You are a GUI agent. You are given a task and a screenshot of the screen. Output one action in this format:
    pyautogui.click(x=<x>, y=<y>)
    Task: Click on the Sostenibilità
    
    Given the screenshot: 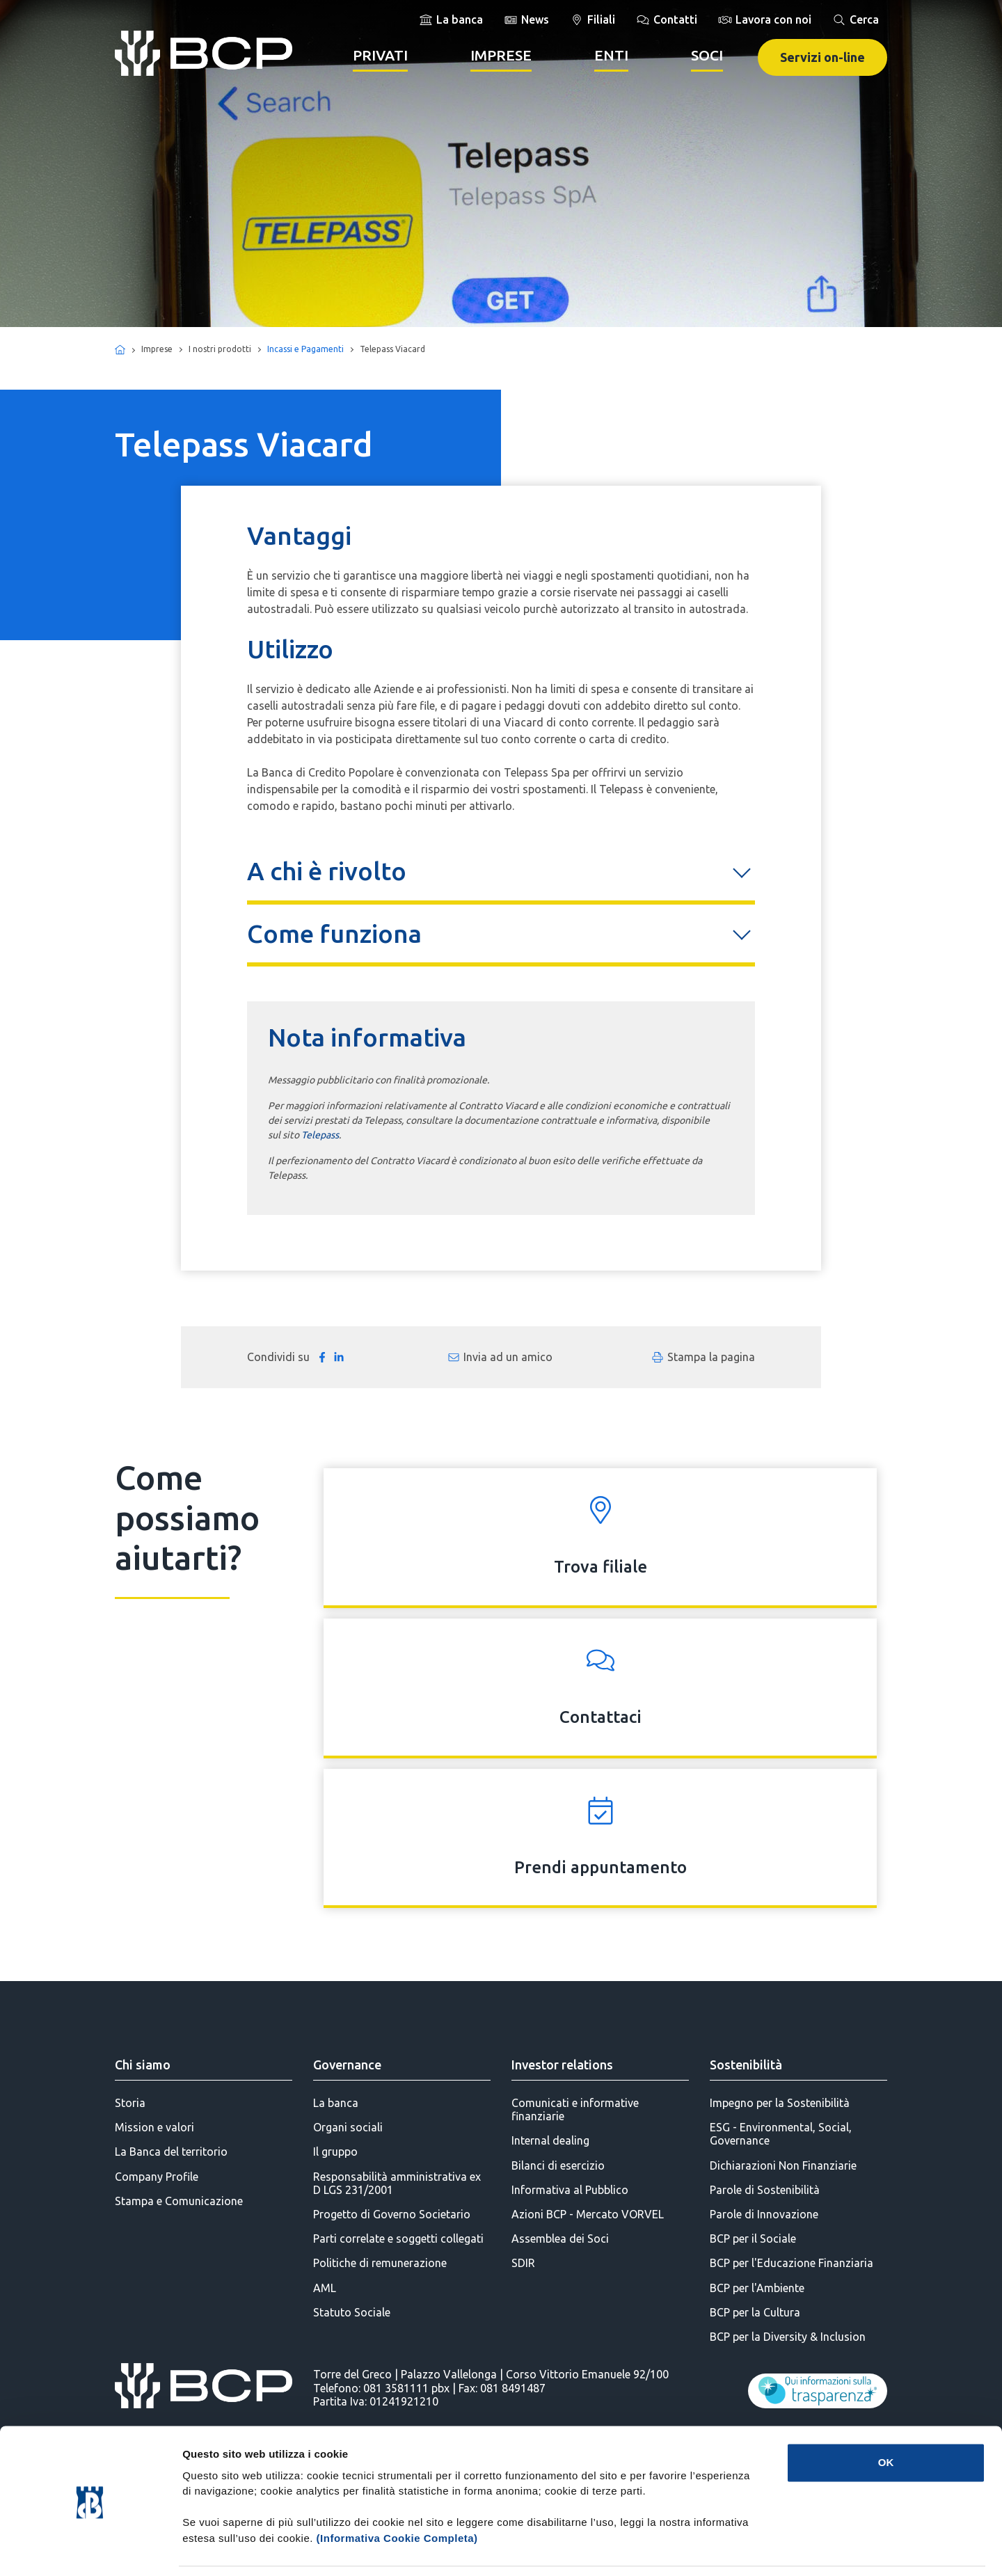 What is the action you would take?
    pyautogui.click(x=746, y=2065)
    